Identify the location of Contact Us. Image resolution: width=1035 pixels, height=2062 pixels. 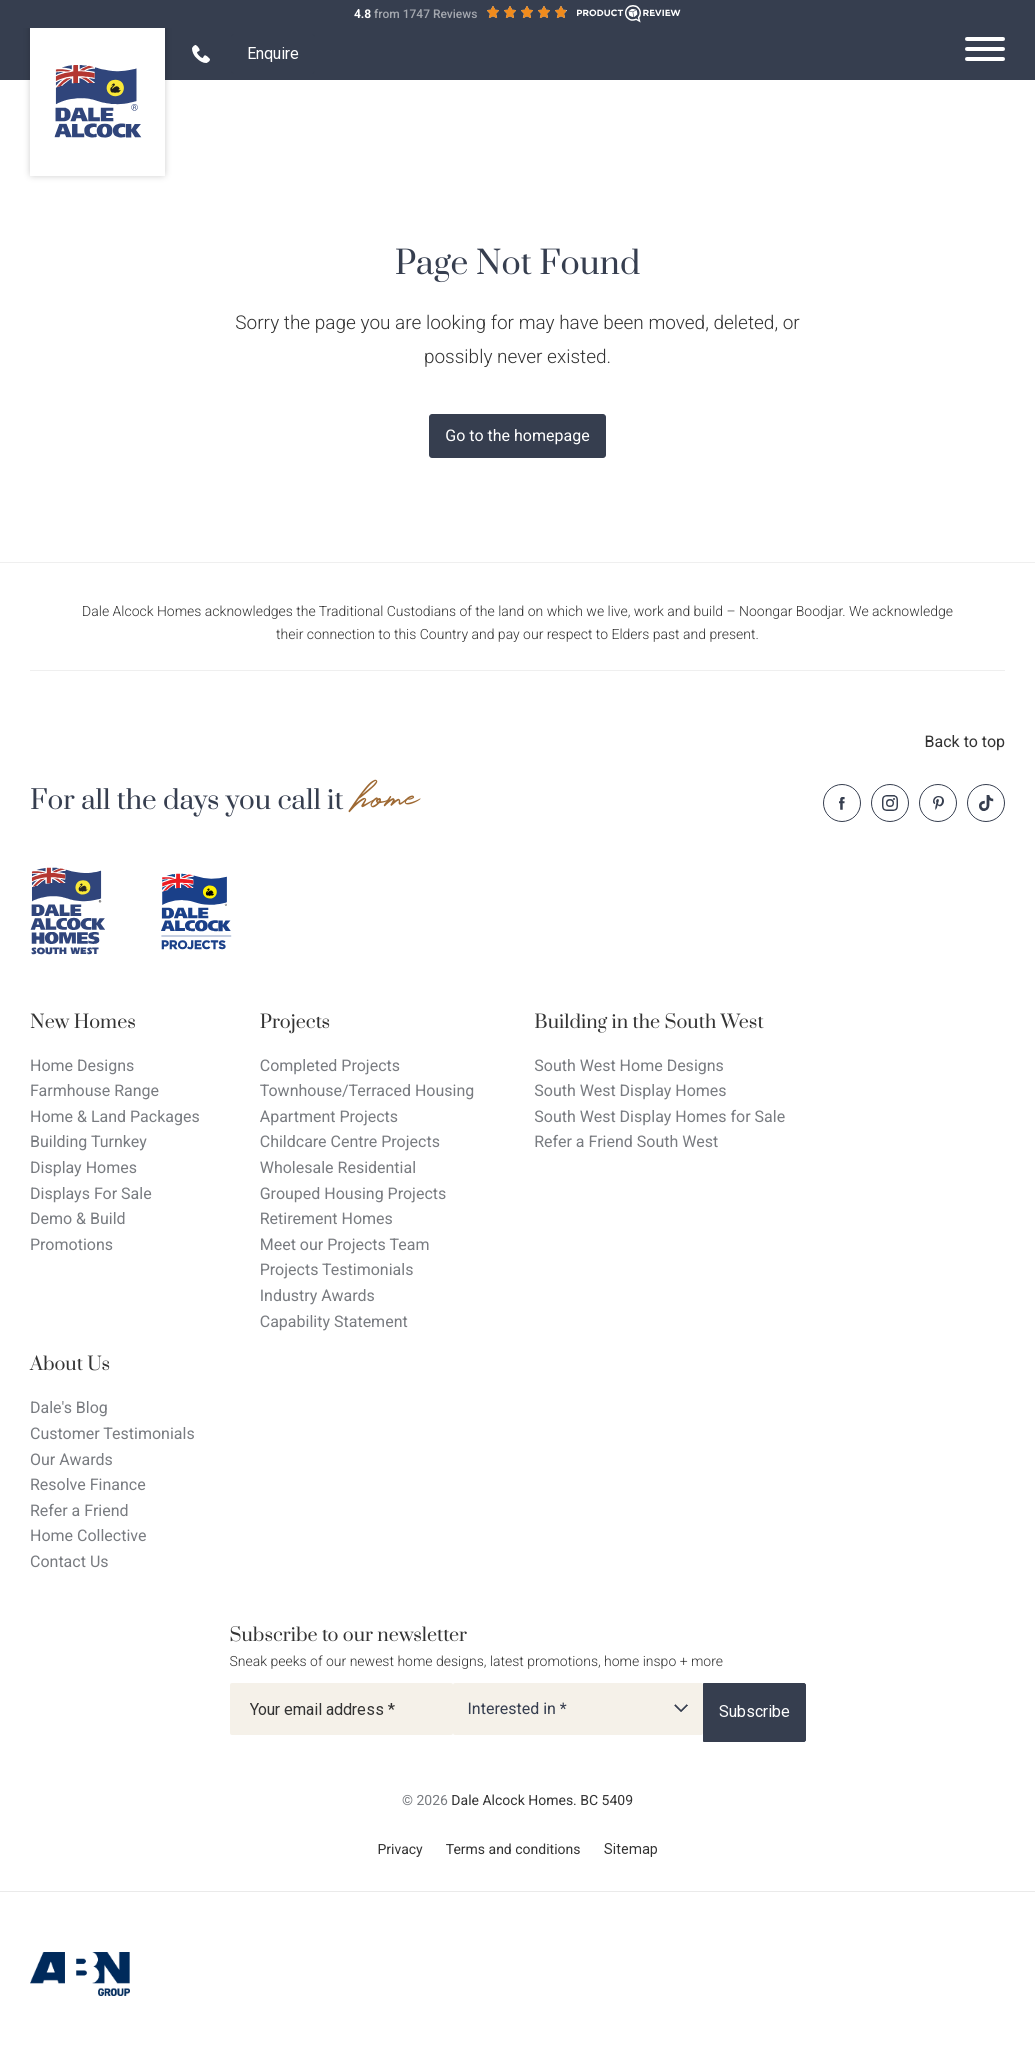
(69, 1561).